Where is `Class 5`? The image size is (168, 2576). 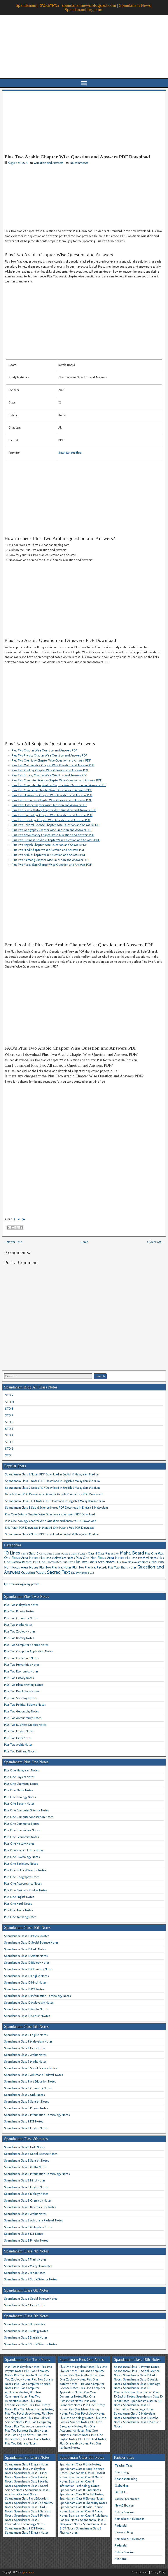 Class 5 is located at coordinates (66, 1553).